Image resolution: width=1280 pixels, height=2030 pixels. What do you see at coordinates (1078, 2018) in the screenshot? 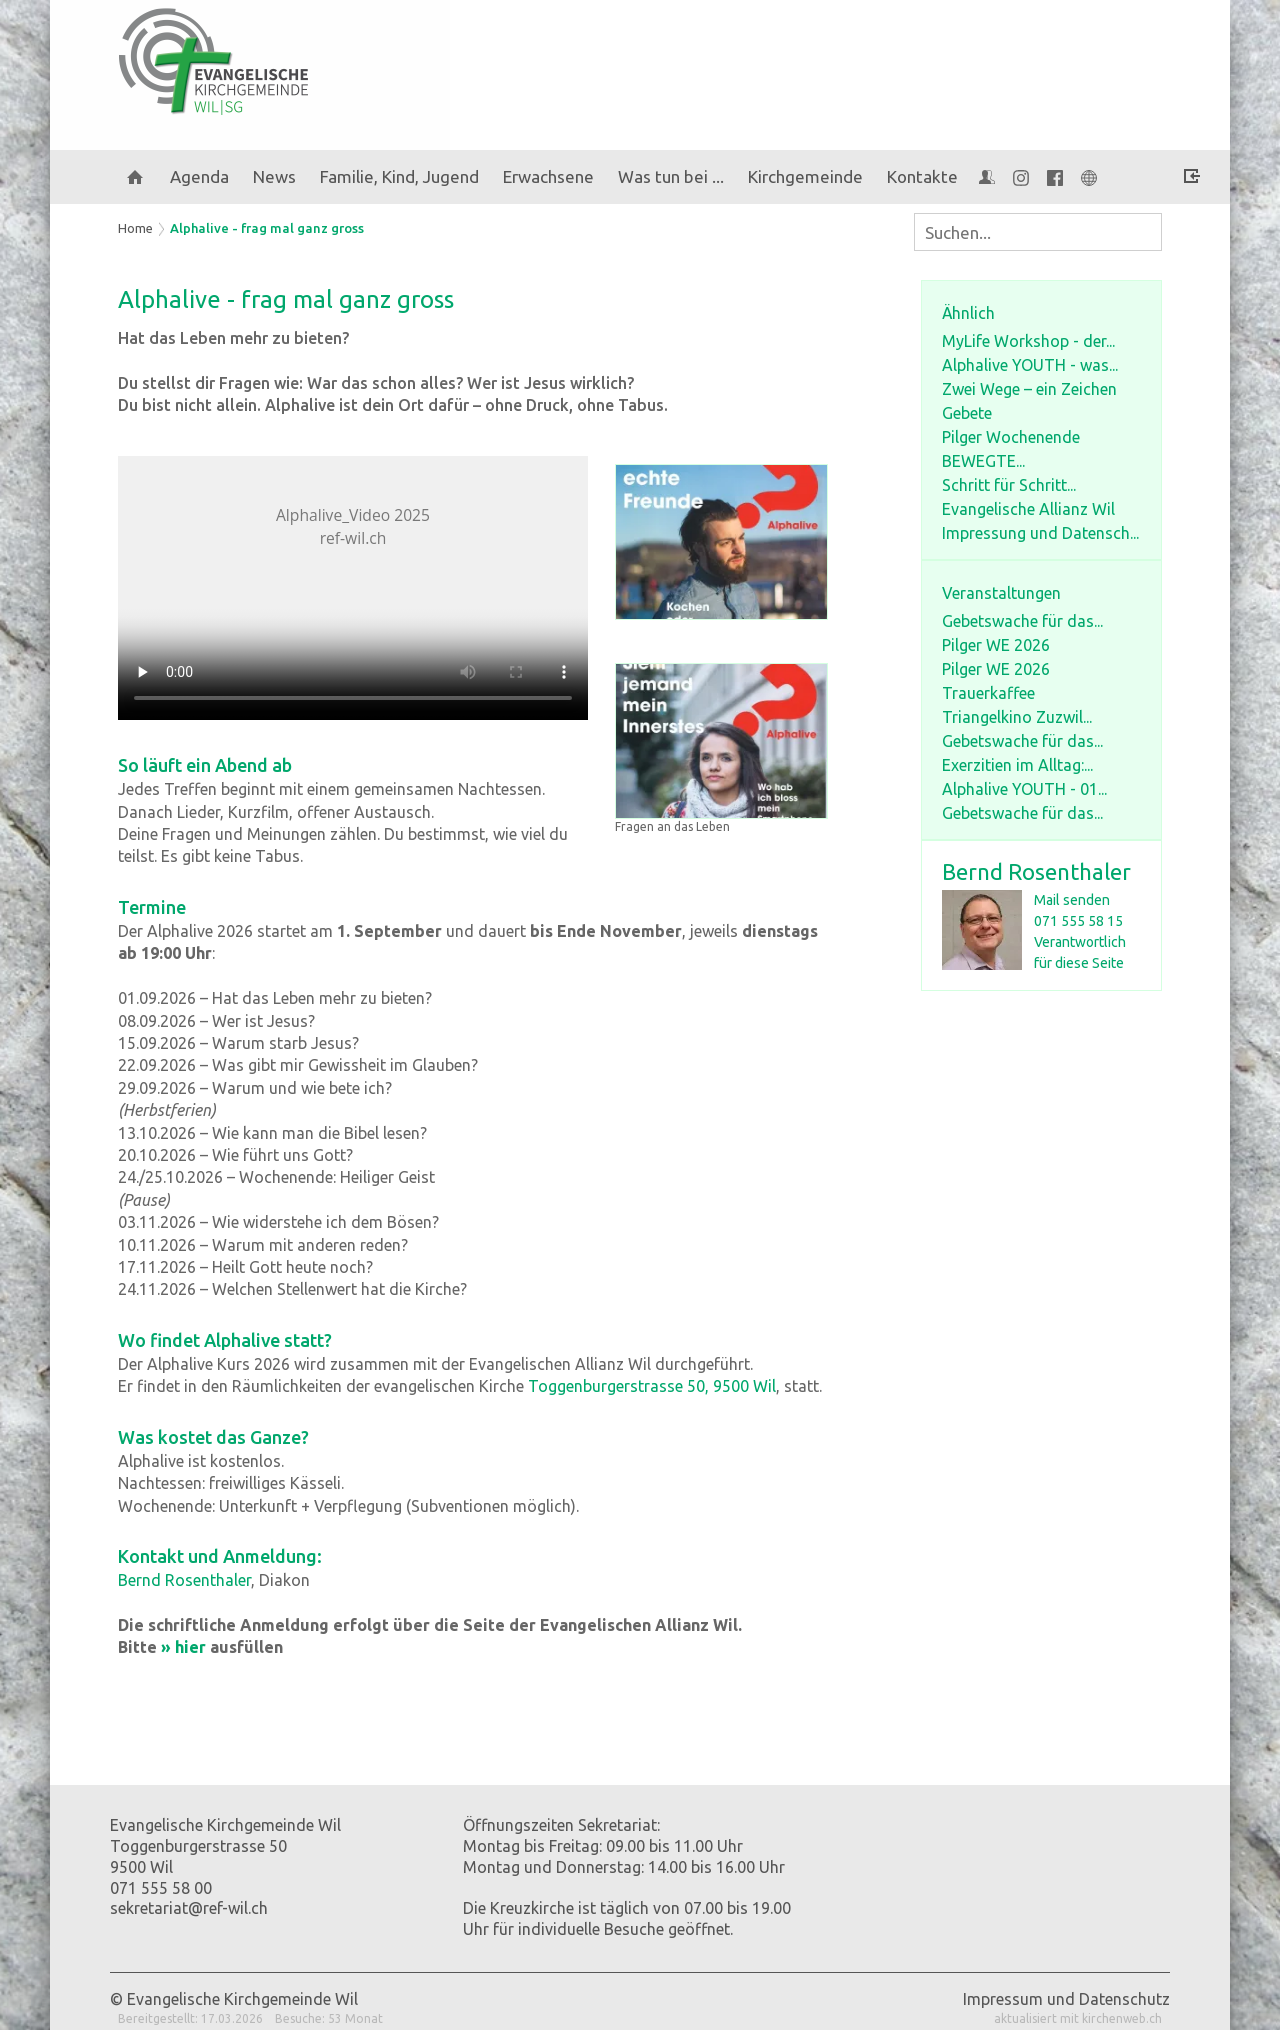
I see `aktualisiert mit kirchenweb.ch` at bounding box center [1078, 2018].